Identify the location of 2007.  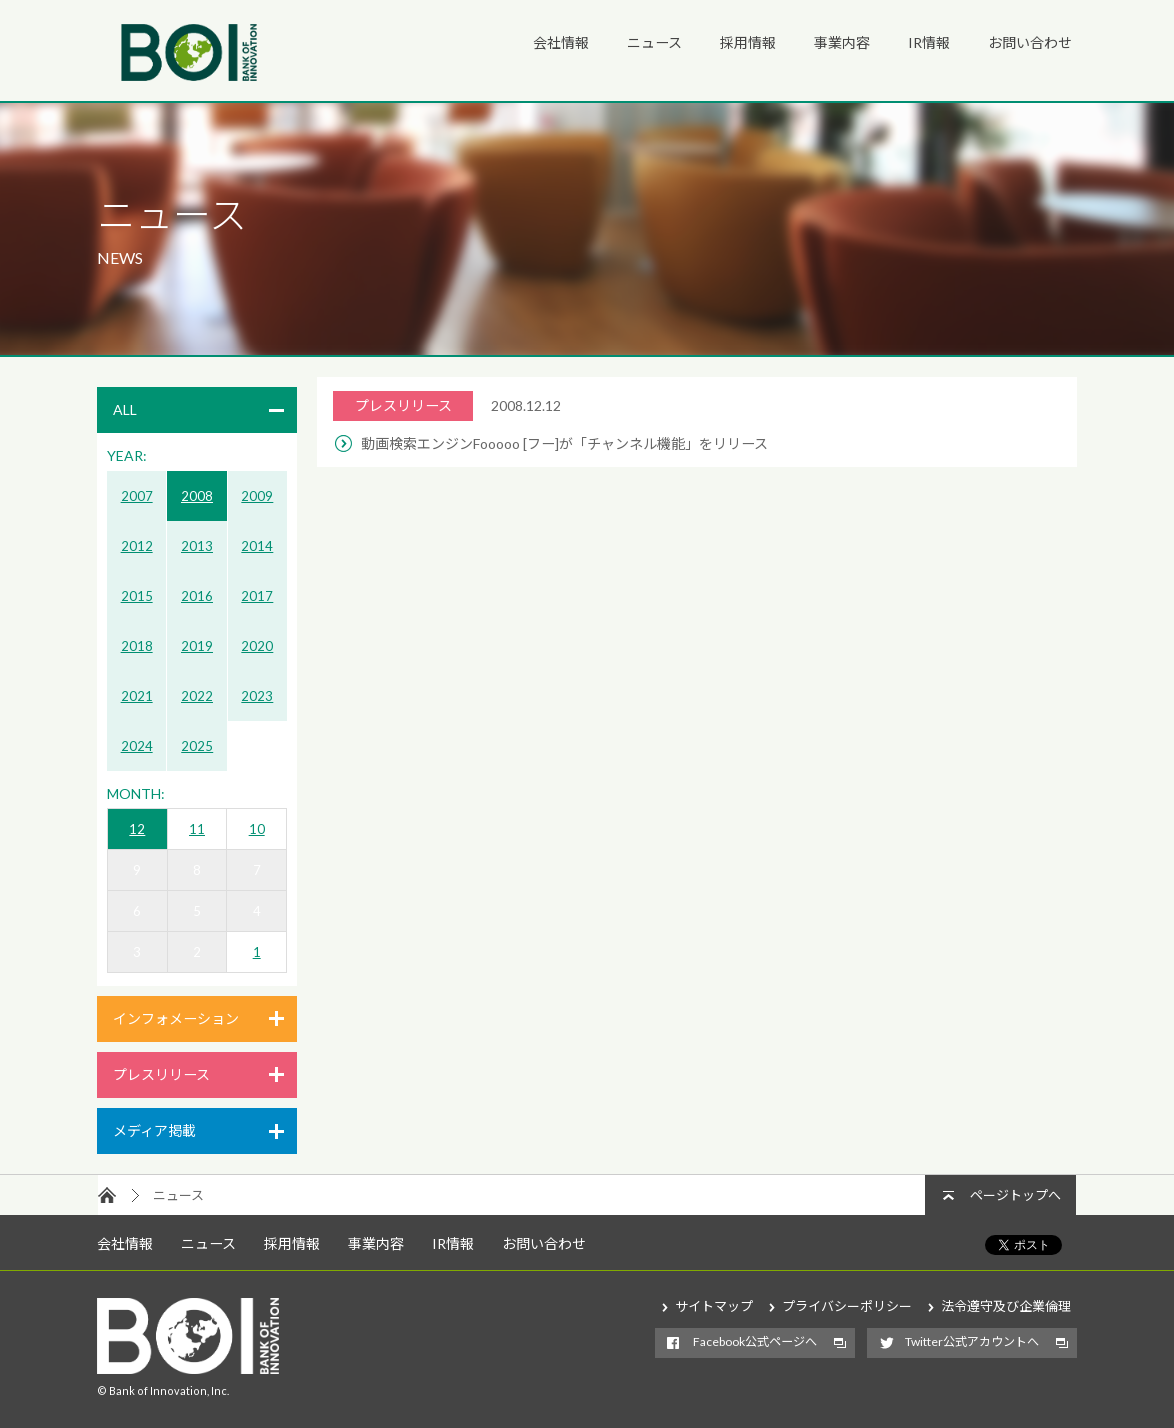
(137, 496).